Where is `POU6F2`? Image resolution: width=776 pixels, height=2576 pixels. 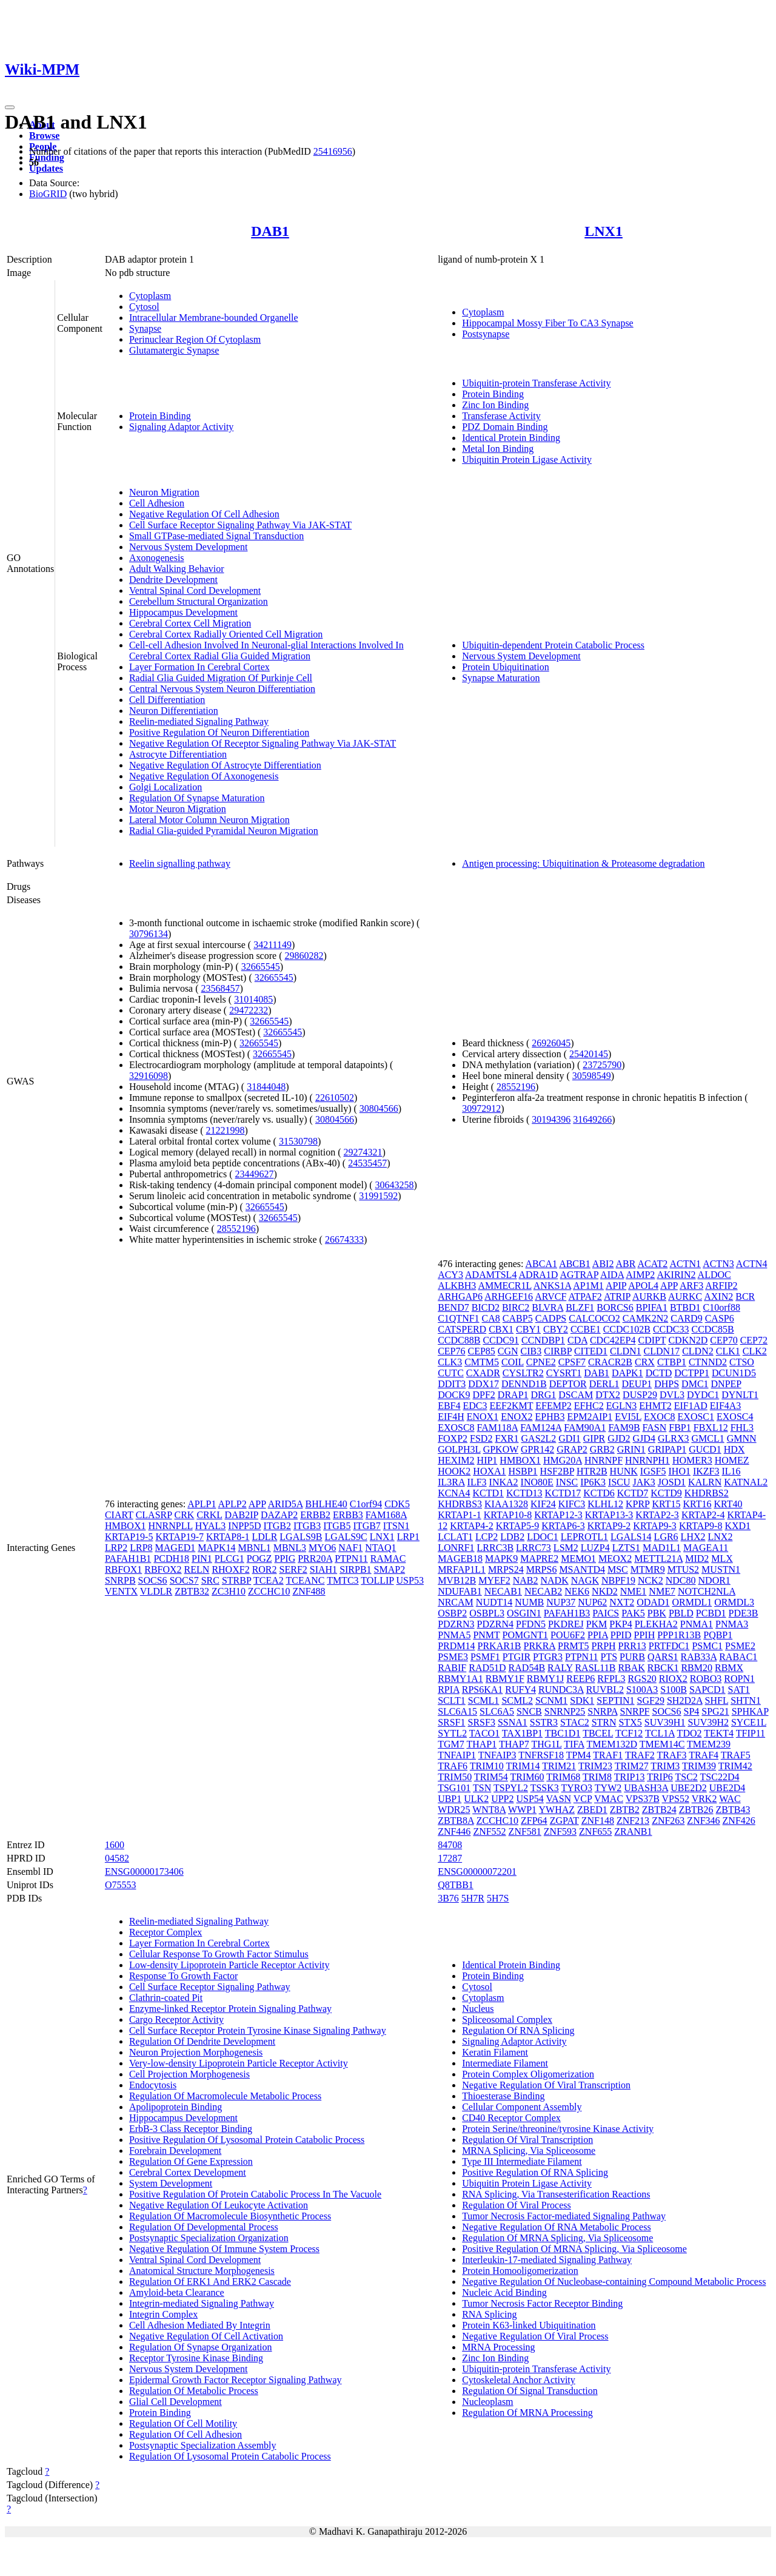 POU6F2 is located at coordinates (567, 1635).